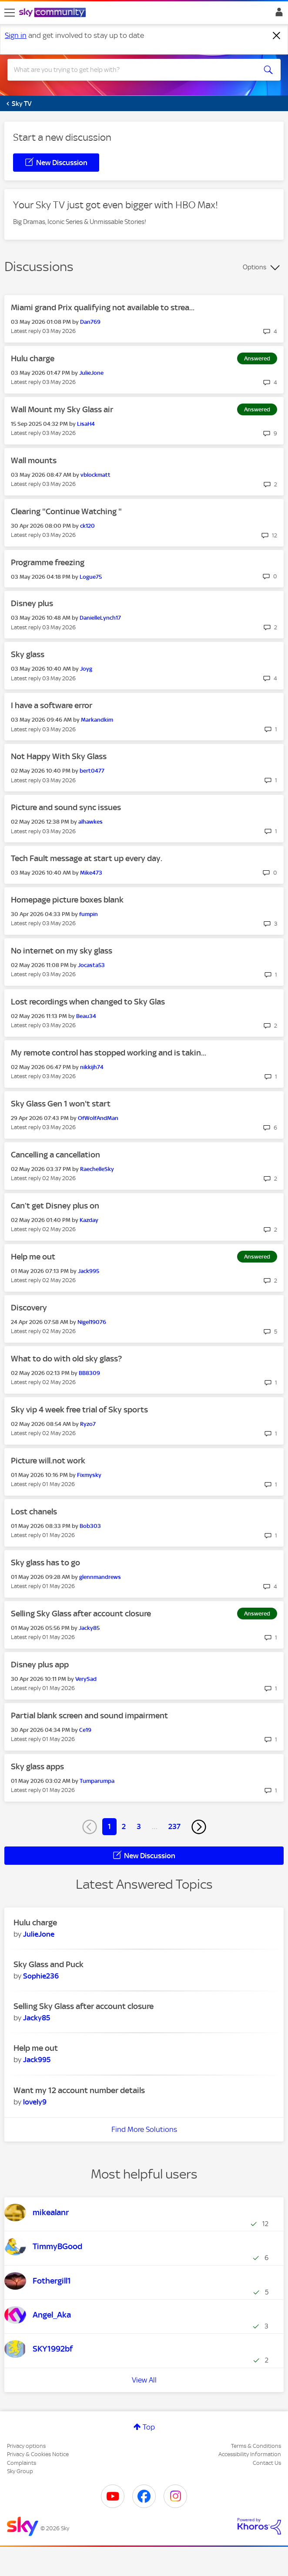 The image size is (288, 2576). What do you see at coordinates (88, 914) in the screenshot?
I see `[View Profile of fumpin]` at bounding box center [88, 914].